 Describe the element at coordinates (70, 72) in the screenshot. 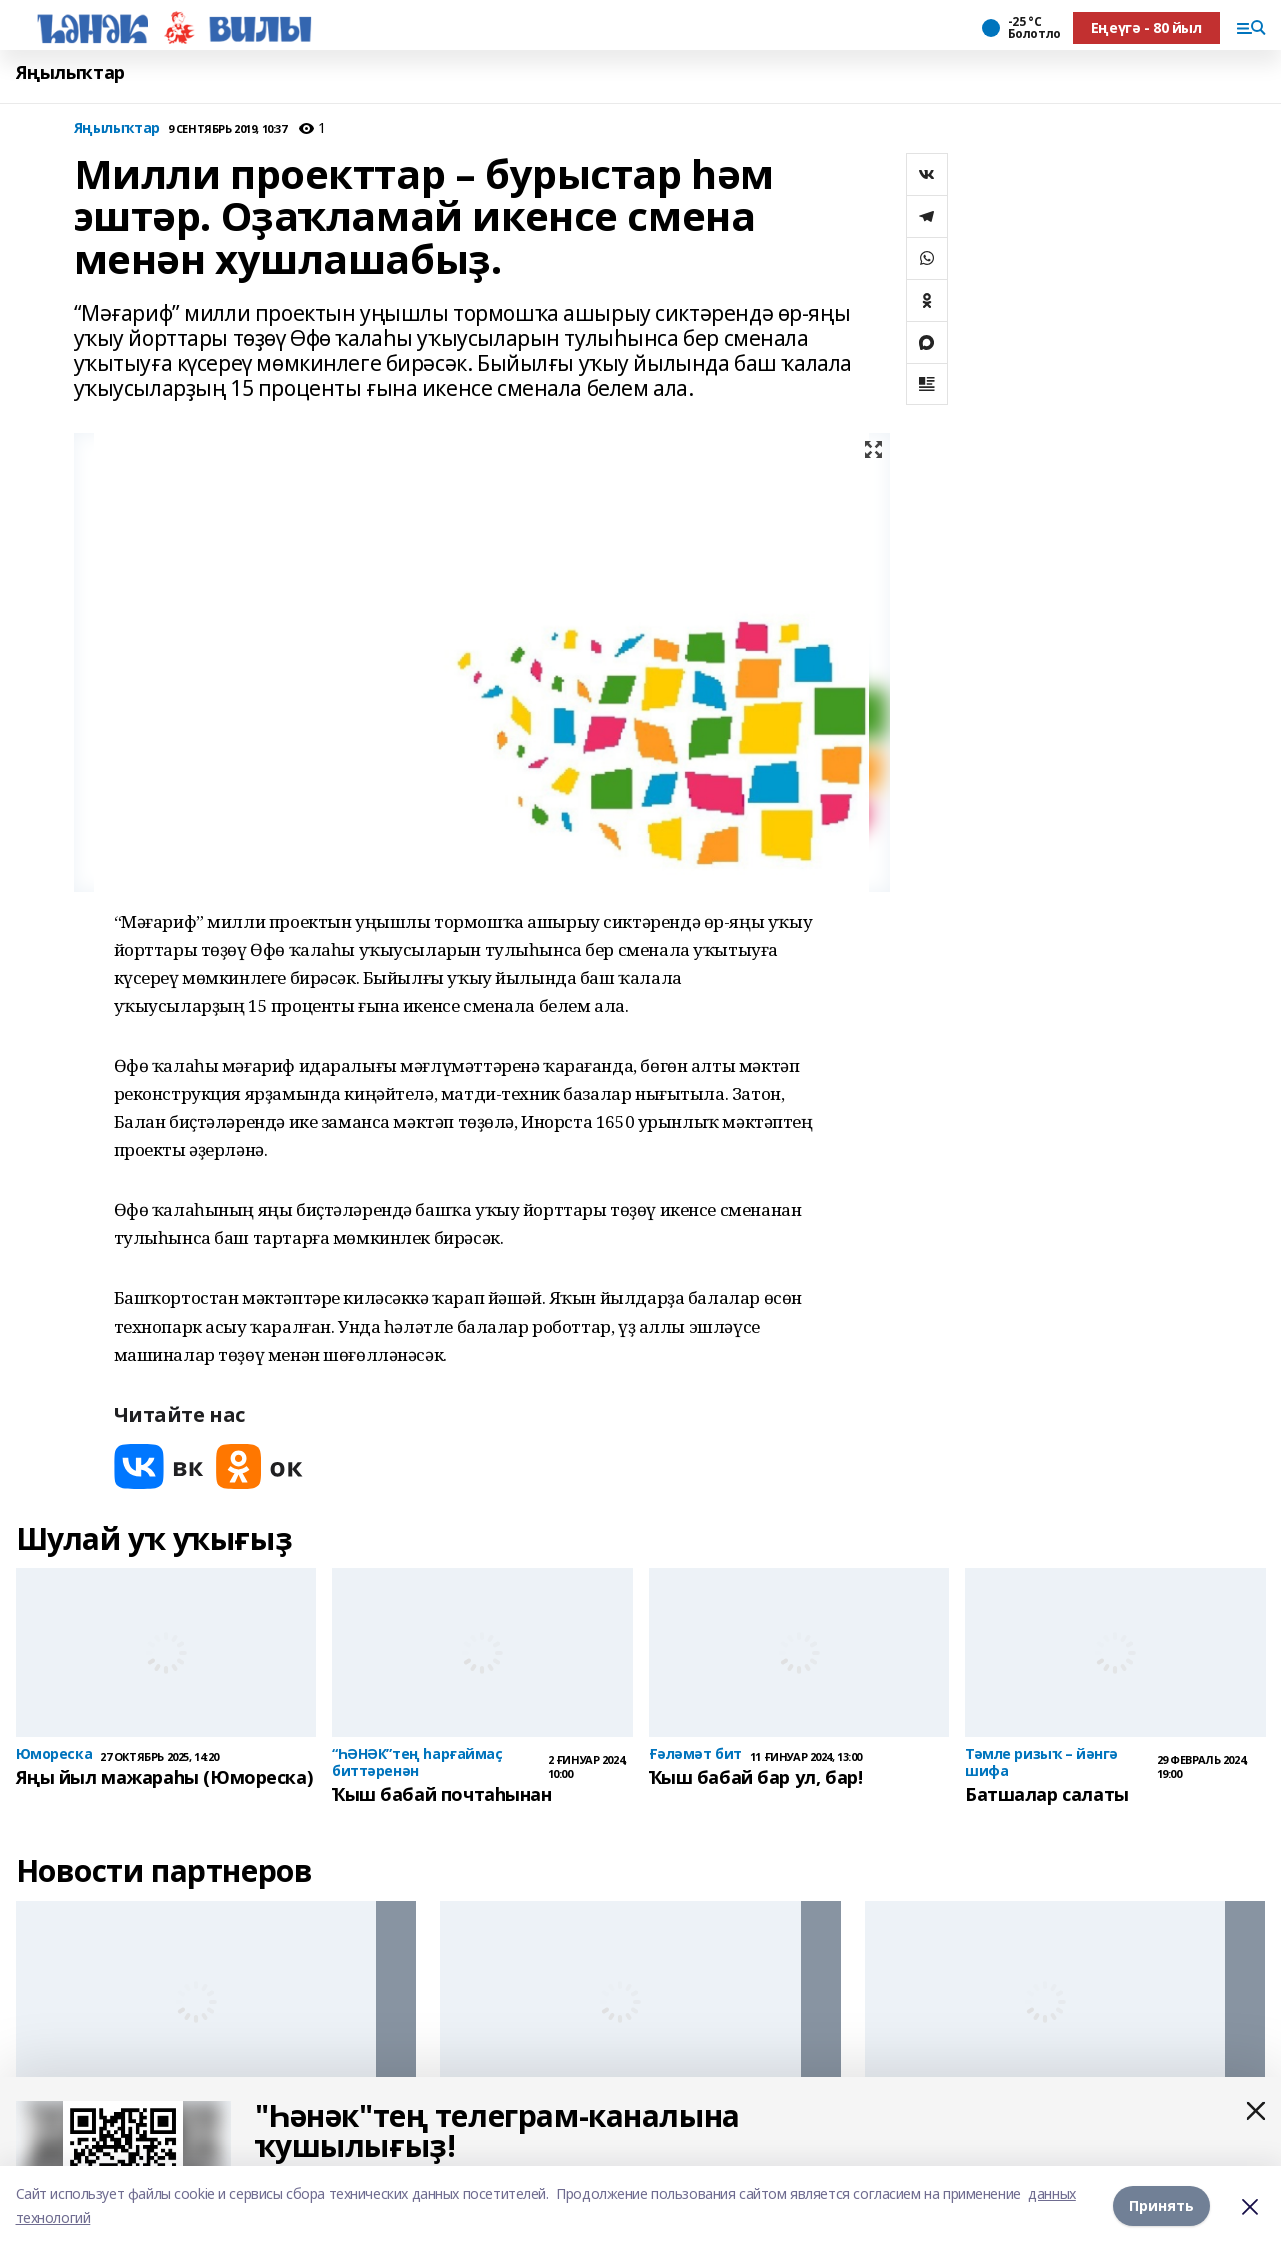

I see `Яңылыҡтар` at that location.